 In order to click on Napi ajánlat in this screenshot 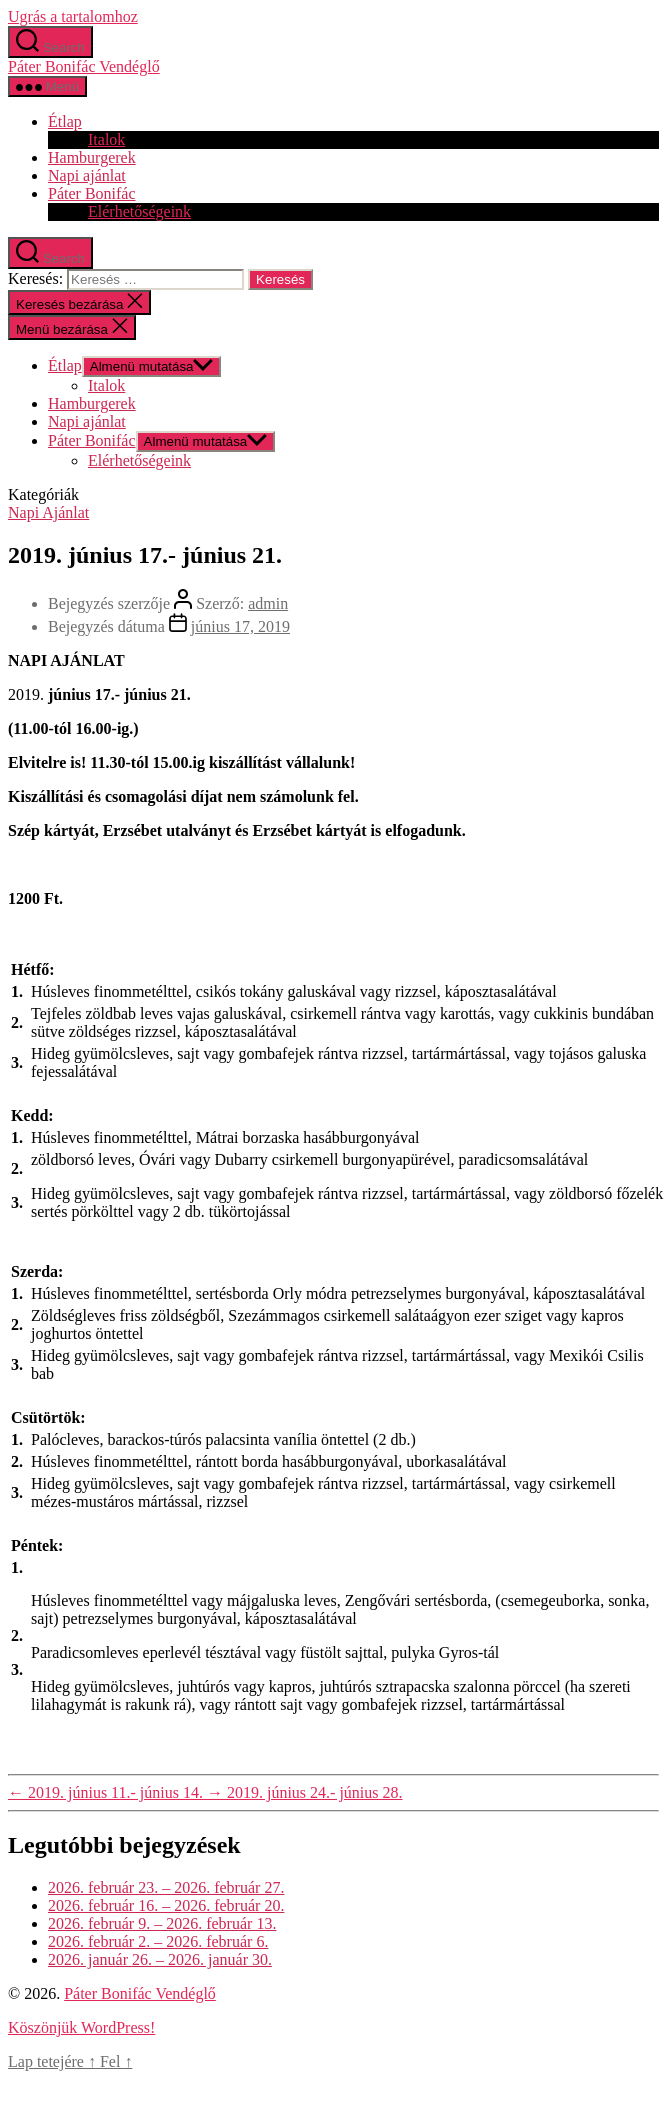, I will do `click(87, 175)`.